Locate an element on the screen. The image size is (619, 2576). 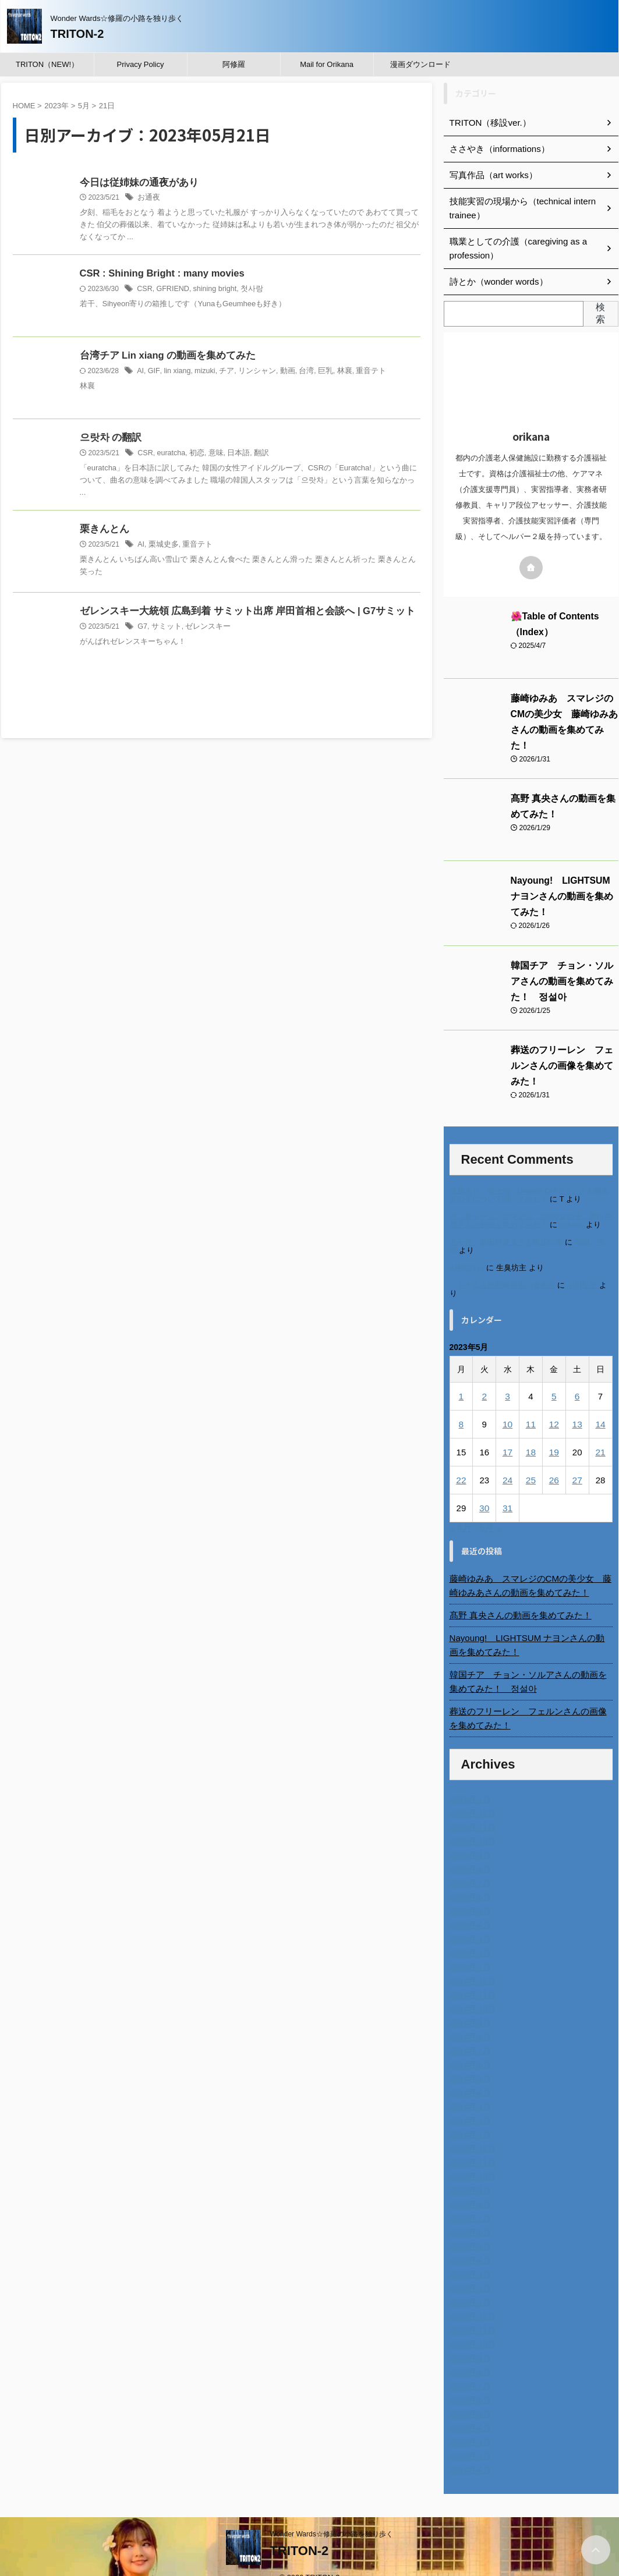
2022年6月 is located at coordinates (469, 2381).